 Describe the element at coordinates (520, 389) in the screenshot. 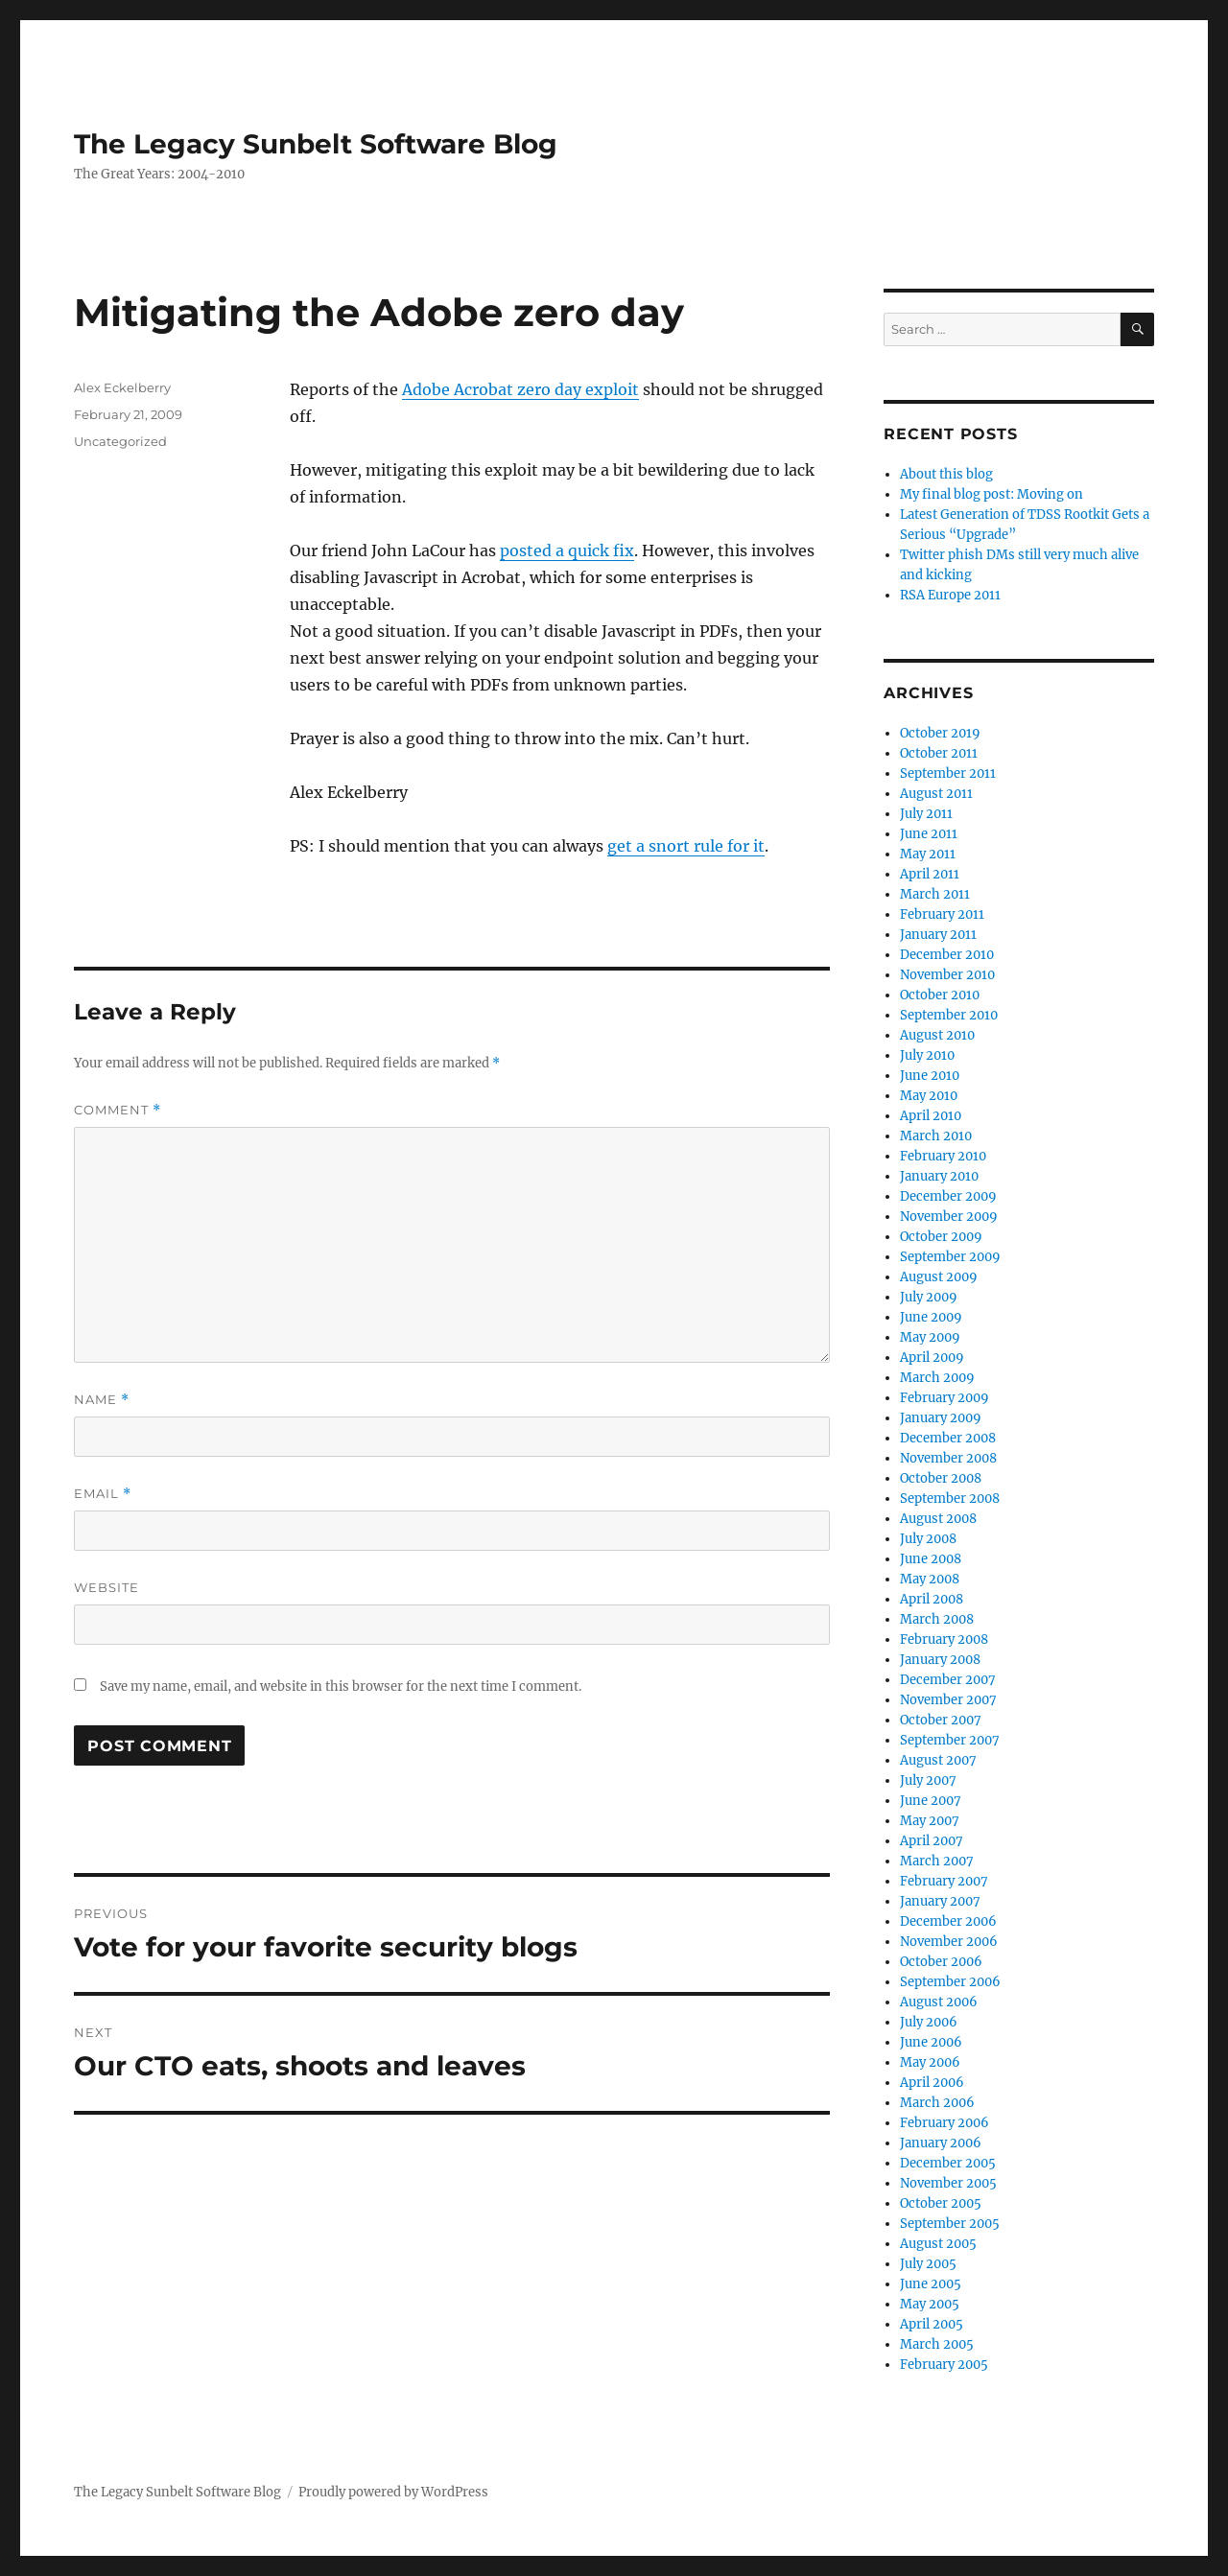

I see `Adobe Acrobat zero day exploit` at that location.